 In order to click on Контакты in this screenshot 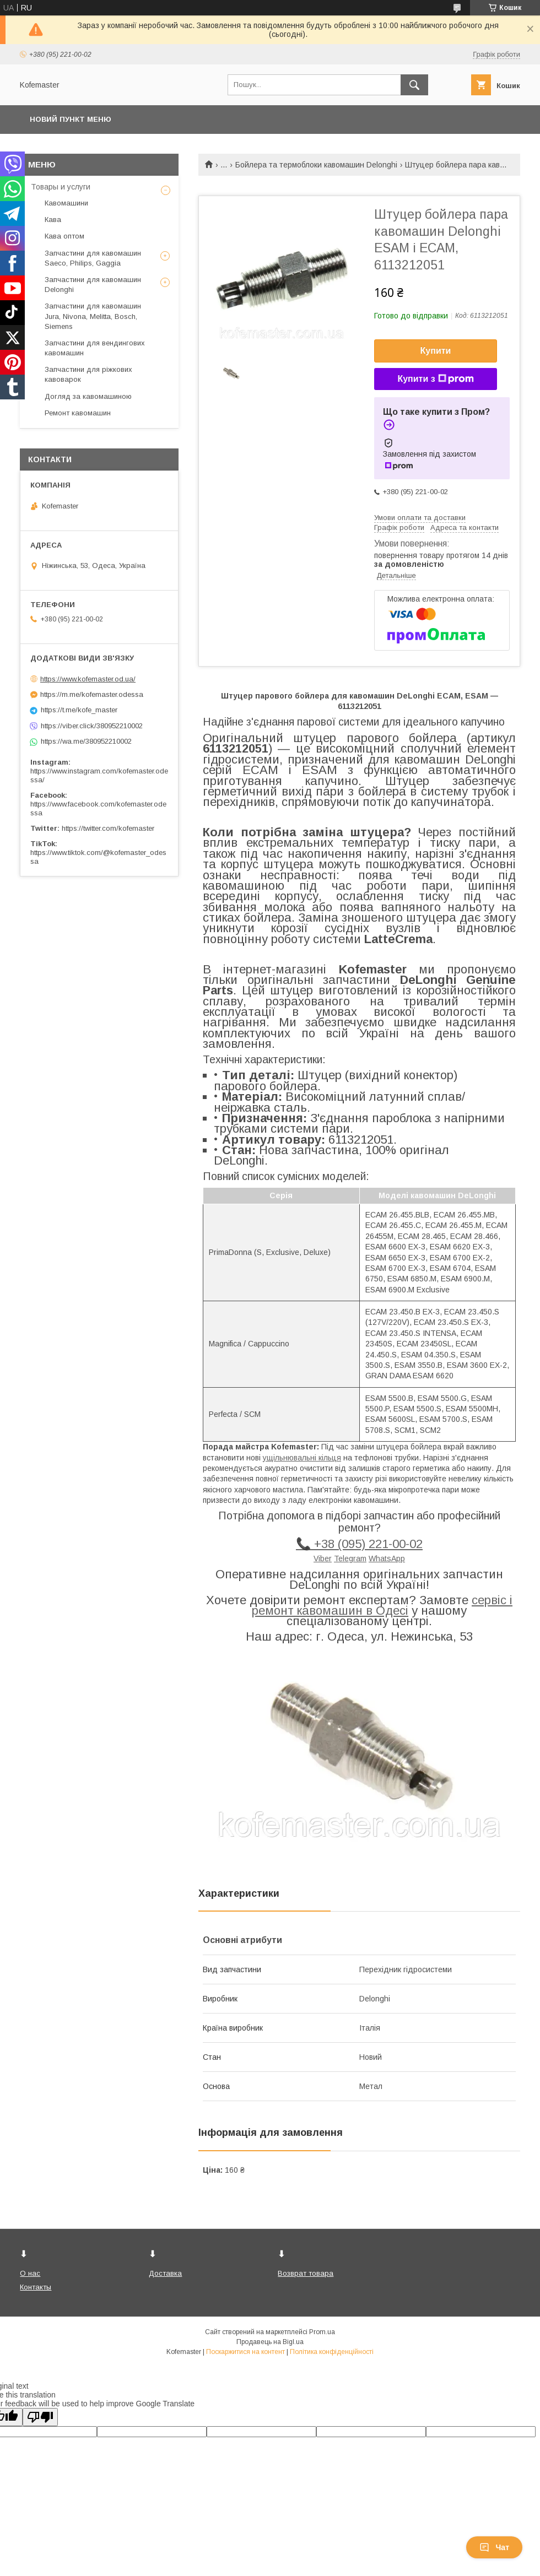, I will do `click(35, 2287)`.